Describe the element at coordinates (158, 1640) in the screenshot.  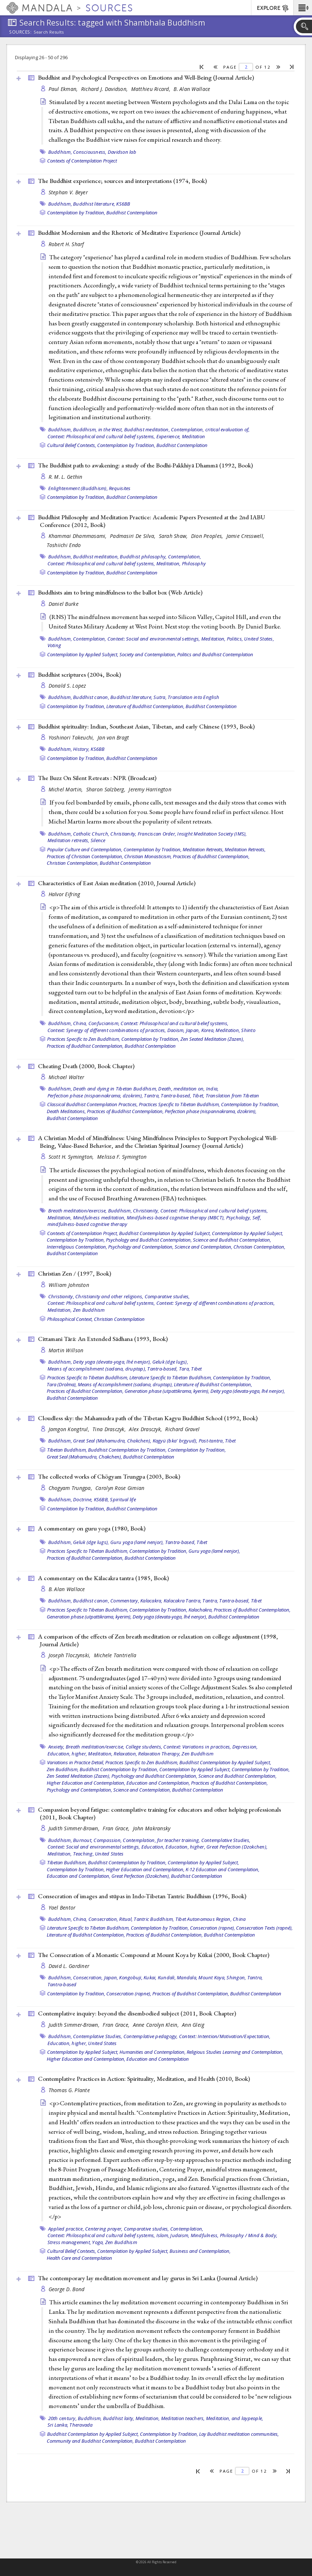
I see `A comparison of the effects of Zen breath meditation or relaxation on college adjustment (1998, )` at that location.